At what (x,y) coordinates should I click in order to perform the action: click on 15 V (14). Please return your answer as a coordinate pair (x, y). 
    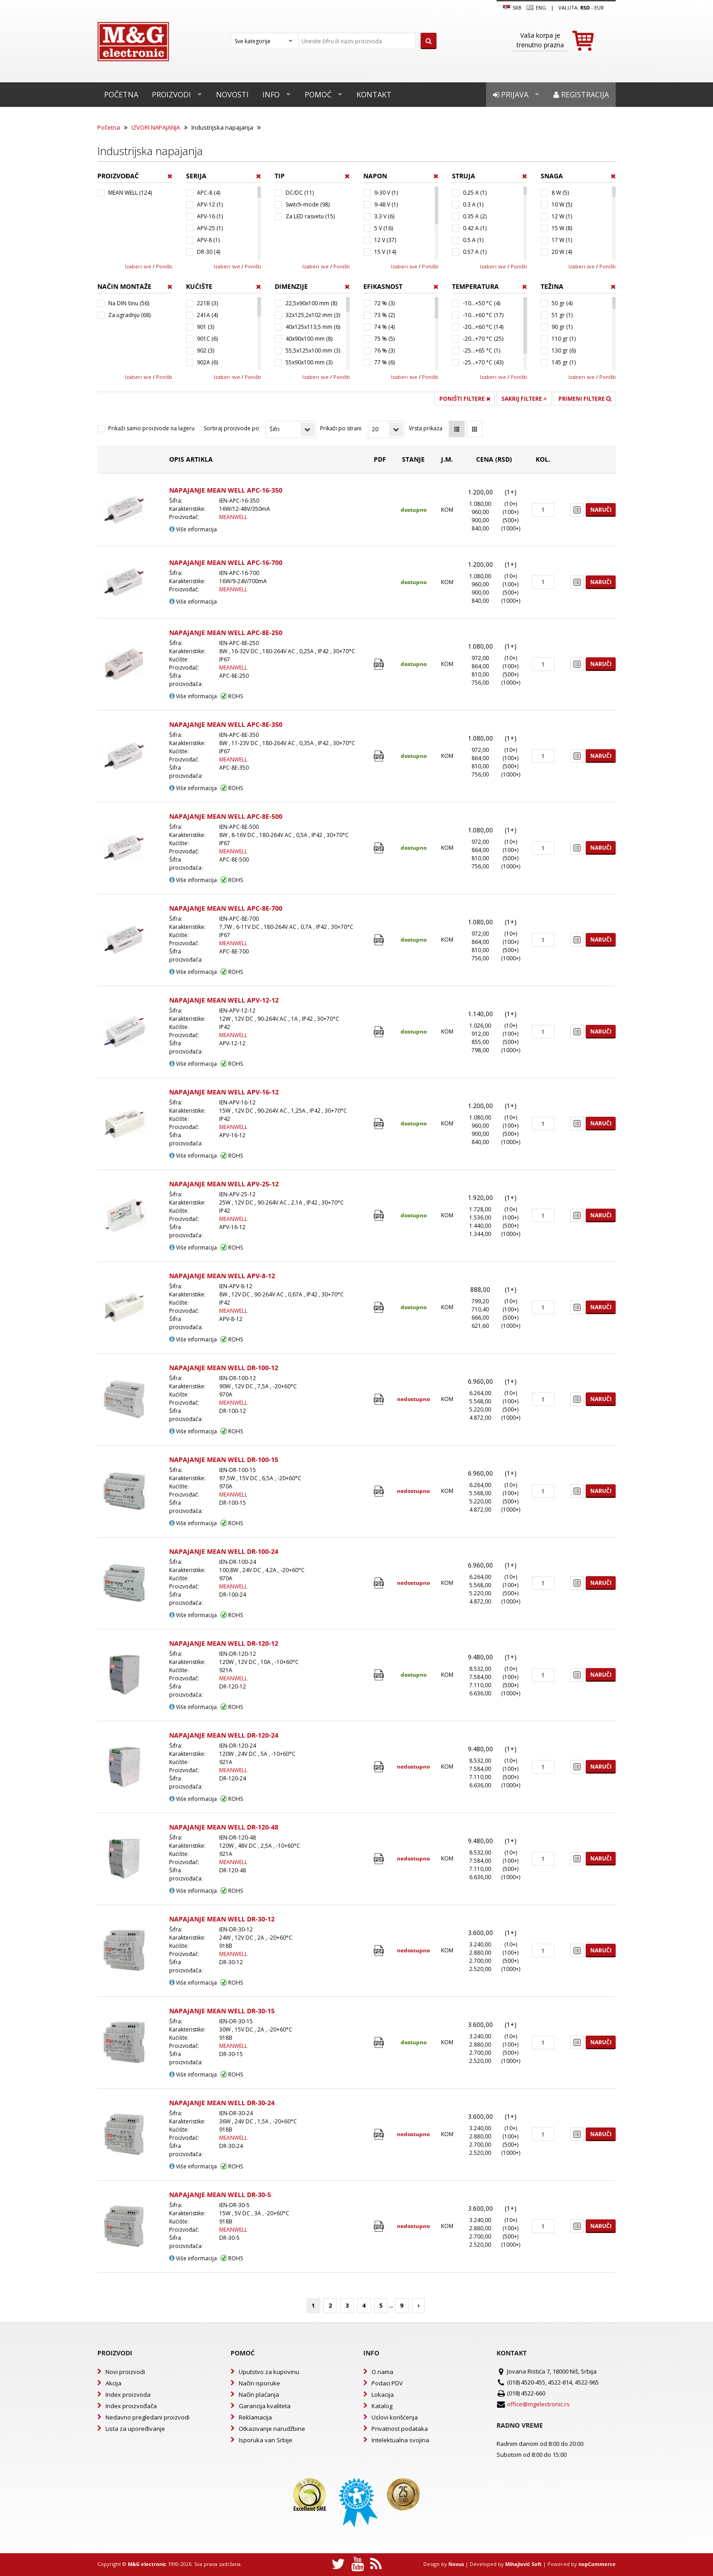
    Looking at the image, I should click on (385, 252).